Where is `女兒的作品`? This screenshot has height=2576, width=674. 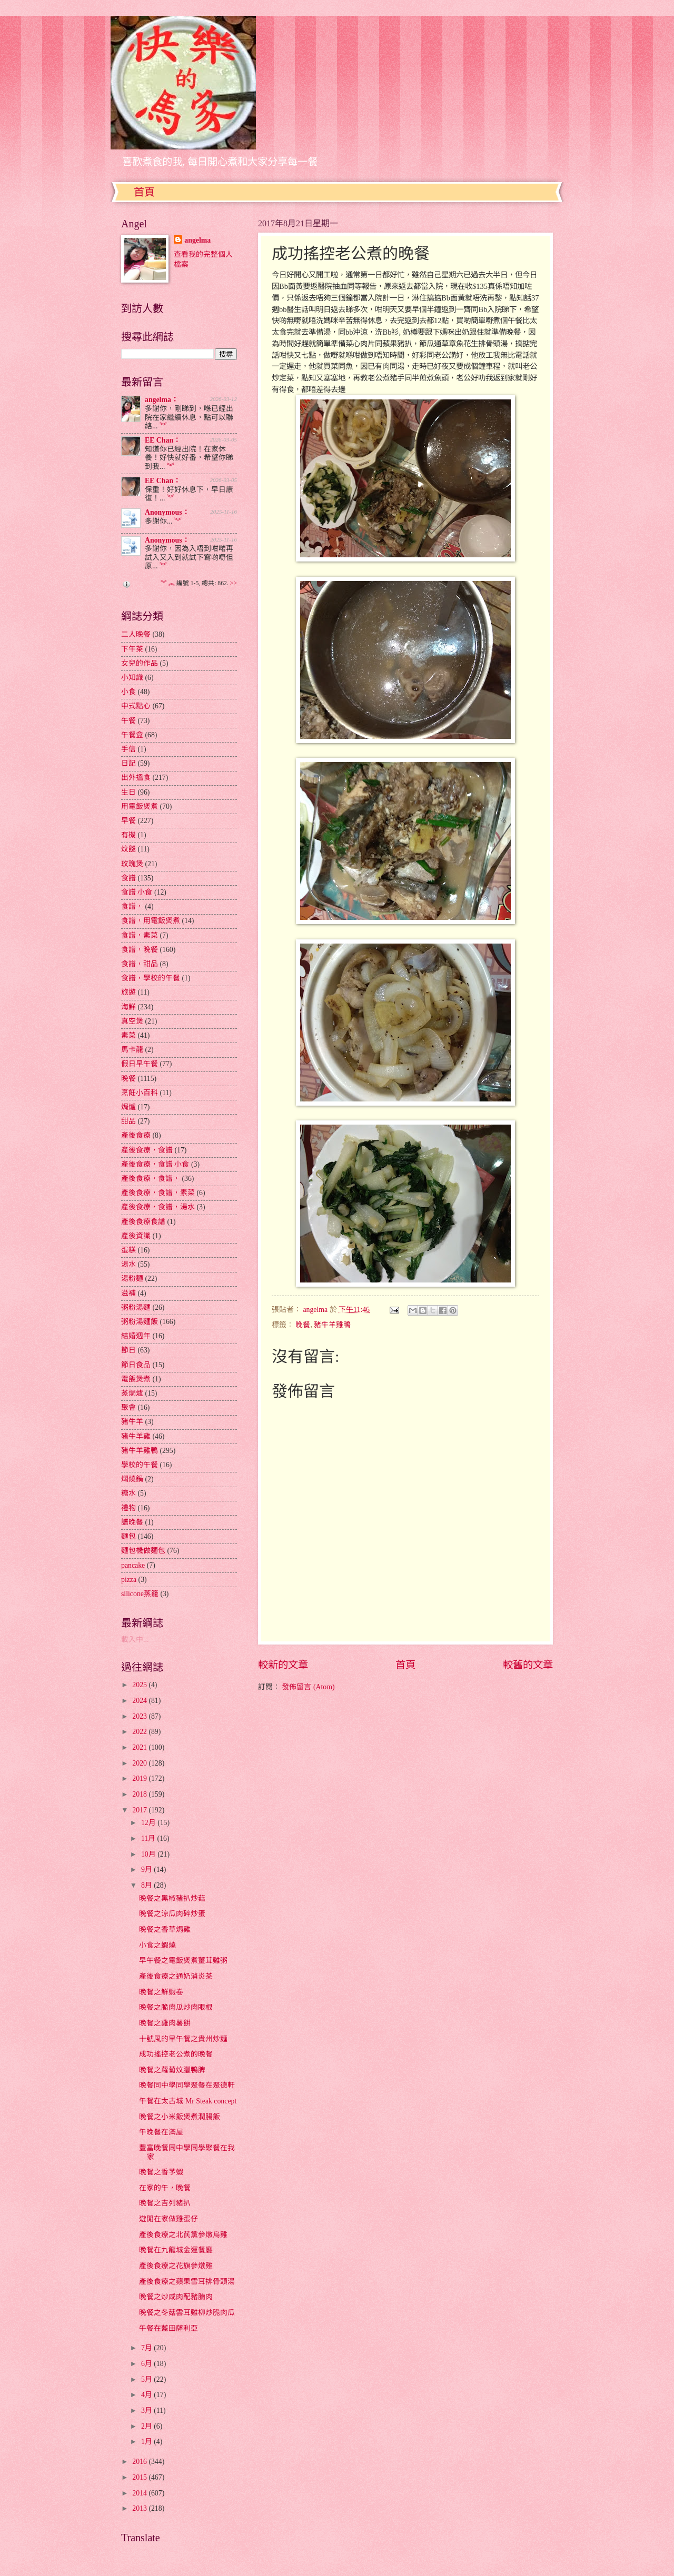
女兒的作品 is located at coordinates (139, 663).